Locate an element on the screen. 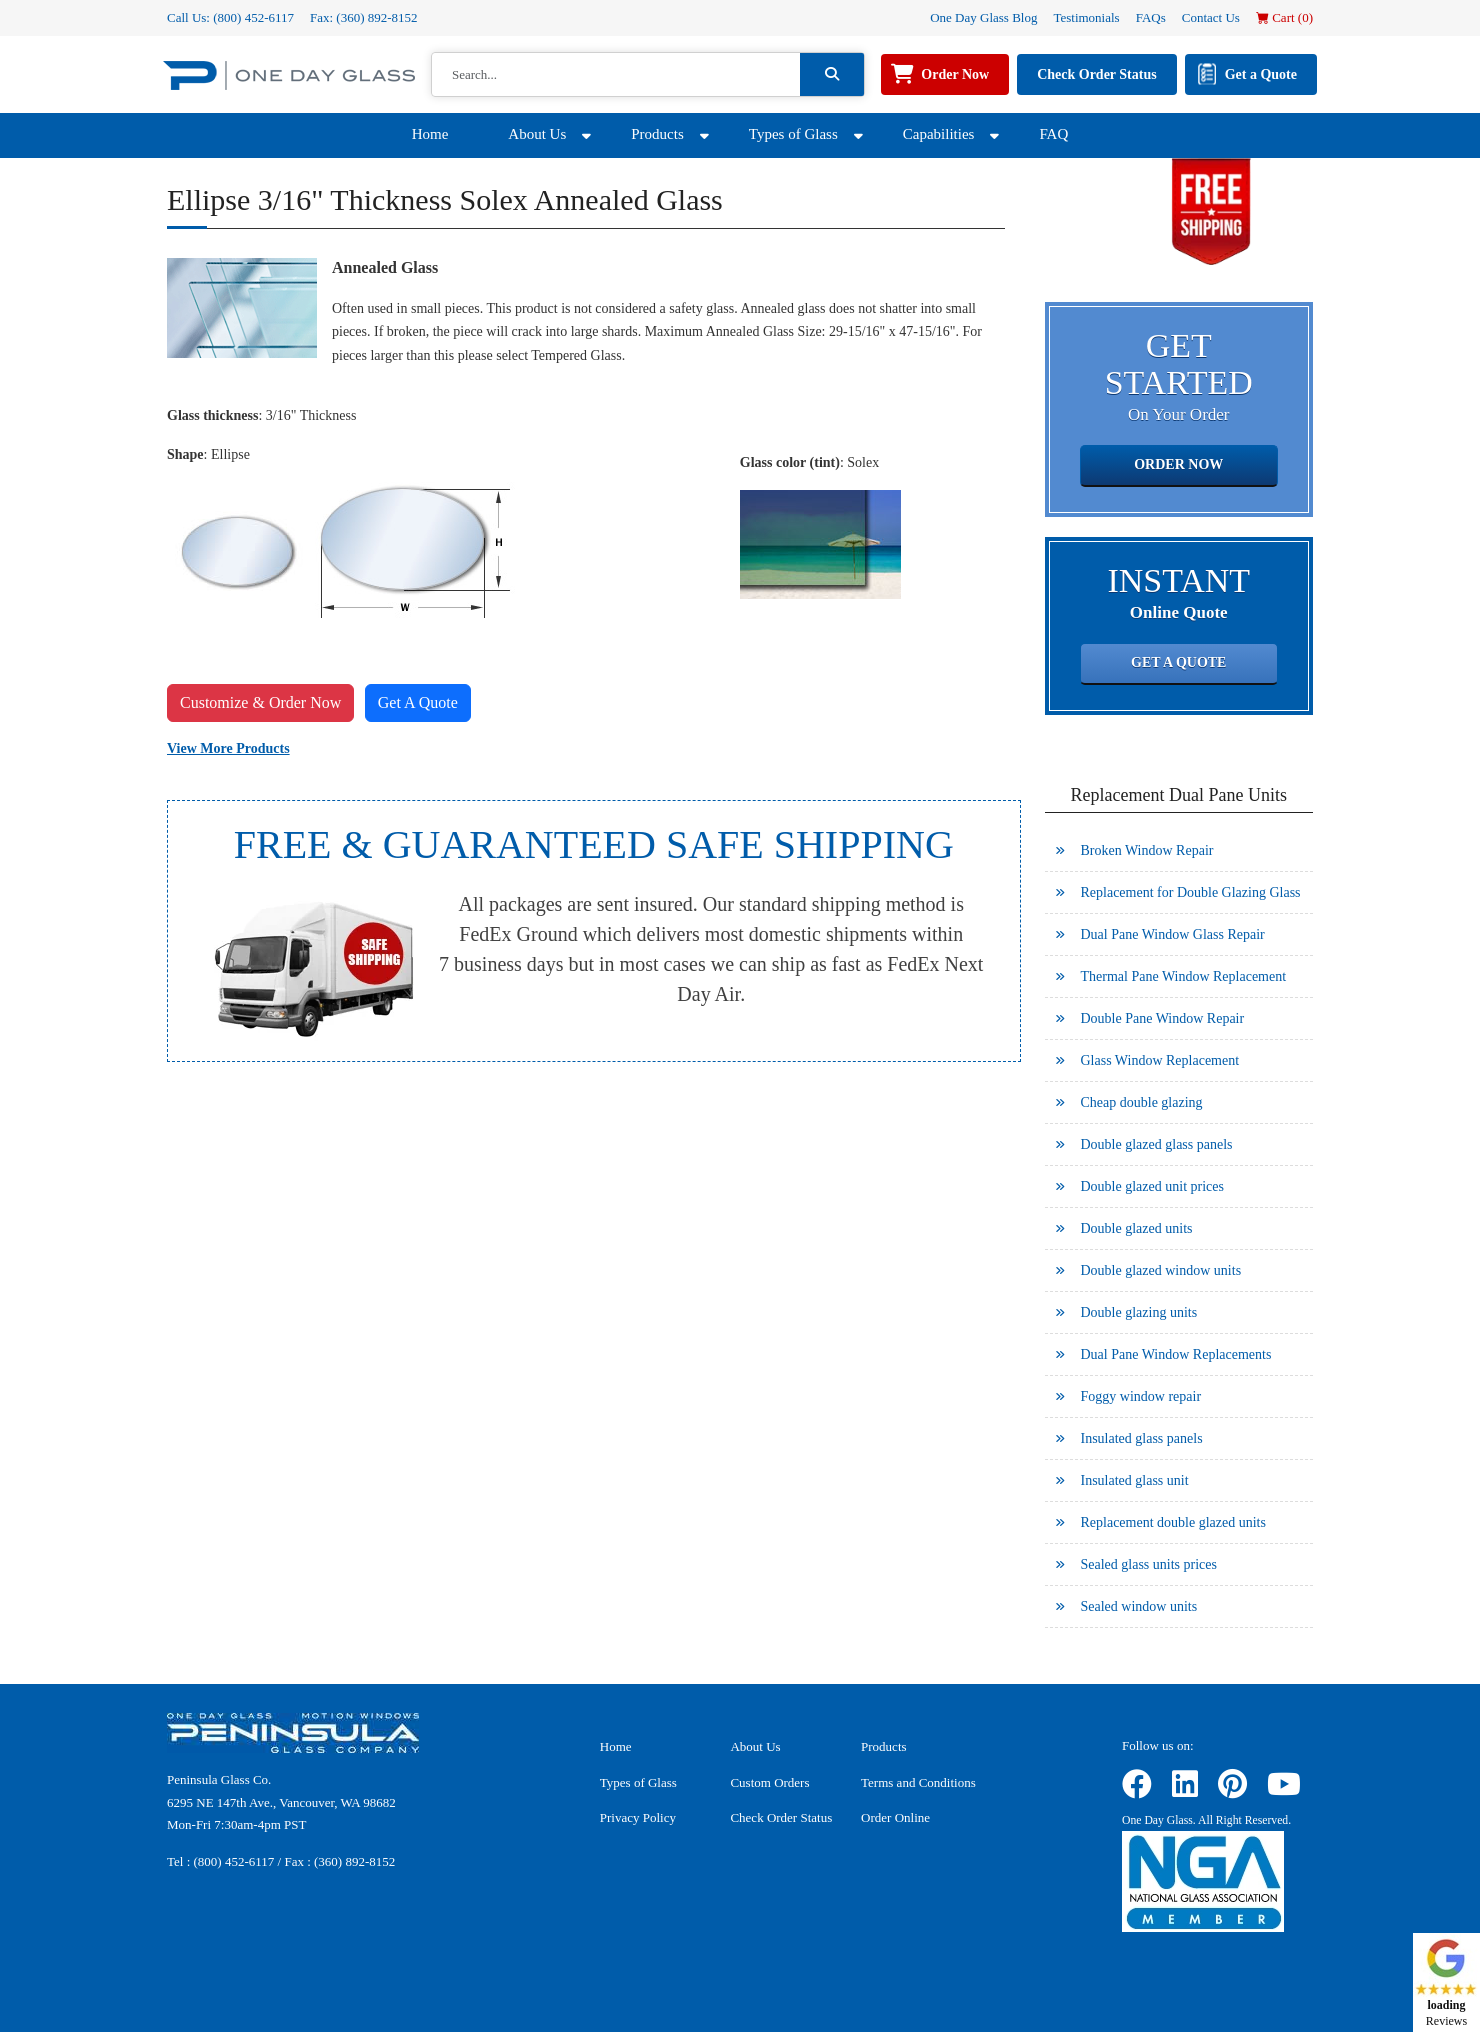 This screenshot has height=2032, width=1480. Customize & Order Now is located at coordinates (260, 702).